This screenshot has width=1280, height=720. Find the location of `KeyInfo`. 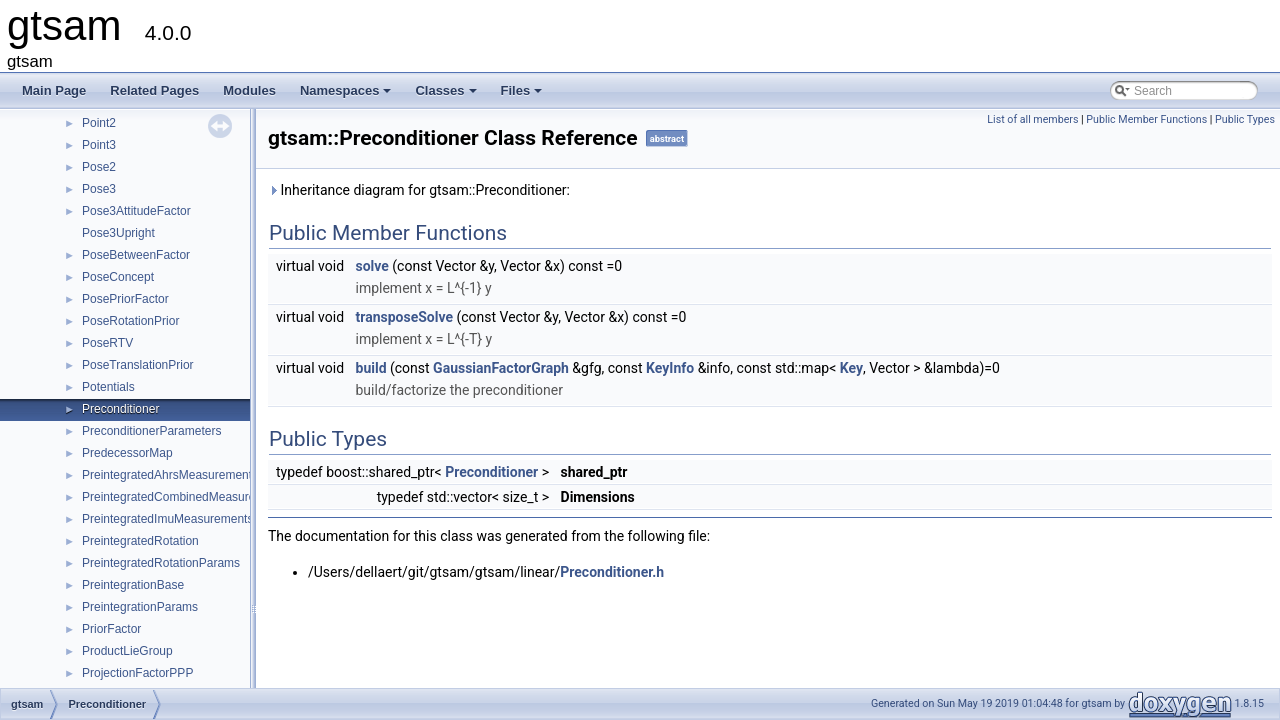

KeyInfo is located at coordinates (670, 368).